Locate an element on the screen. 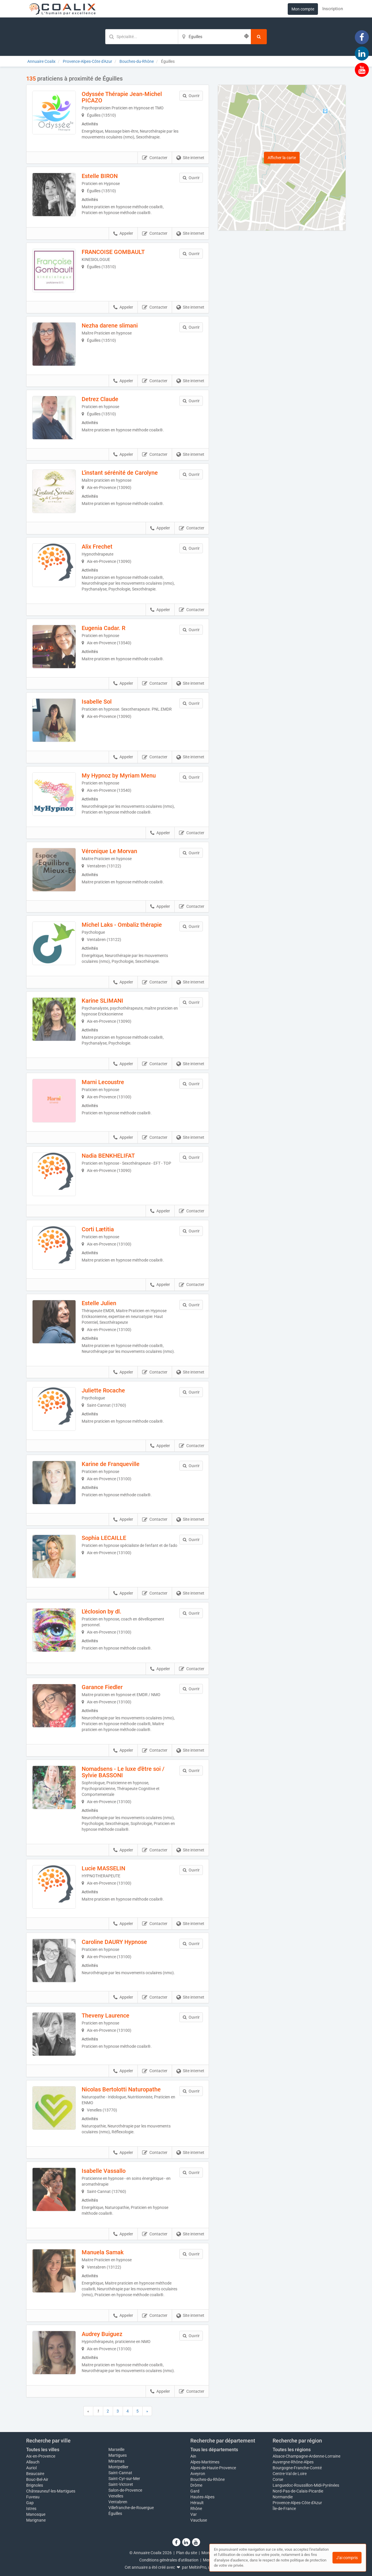  Saint-Cannat is located at coordinates (120, 2472).